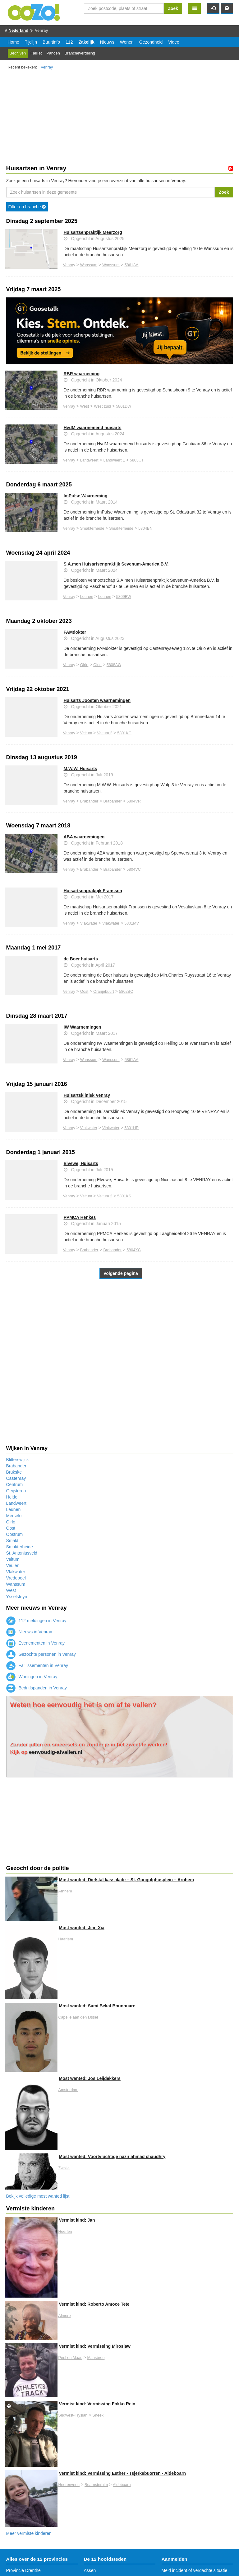 The height and width of the screenshot is (2576, 239). What do you see at coordinates (36, 1620) in the screenshot?
I see `112 meldingen in Venray` at bounding box center [36, 1620].